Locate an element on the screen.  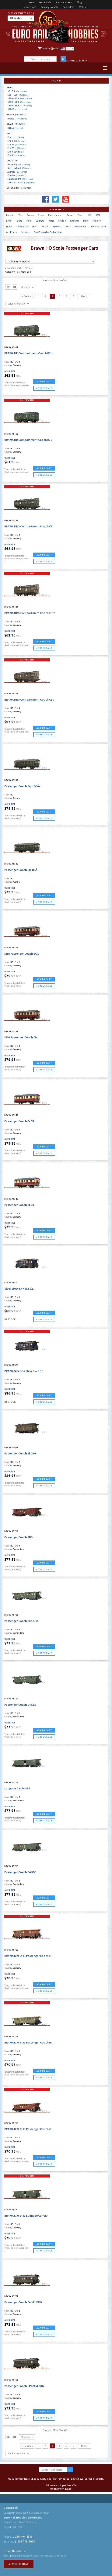
$250 - 500 is located at coordinates (19, 102).